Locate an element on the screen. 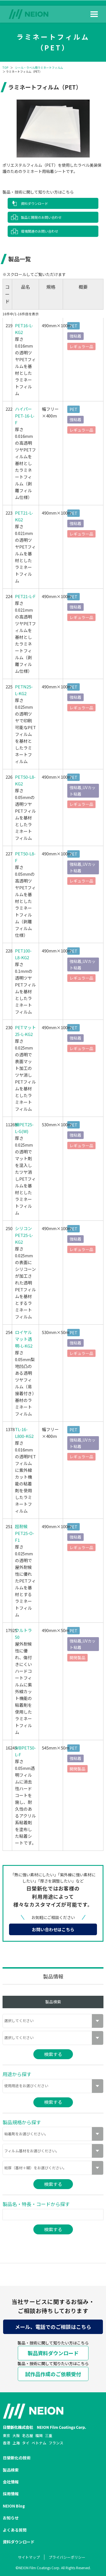 The width and height of the screenshot is (106, 2576). ウルトラ50 is located at coordinates (23, 1633).